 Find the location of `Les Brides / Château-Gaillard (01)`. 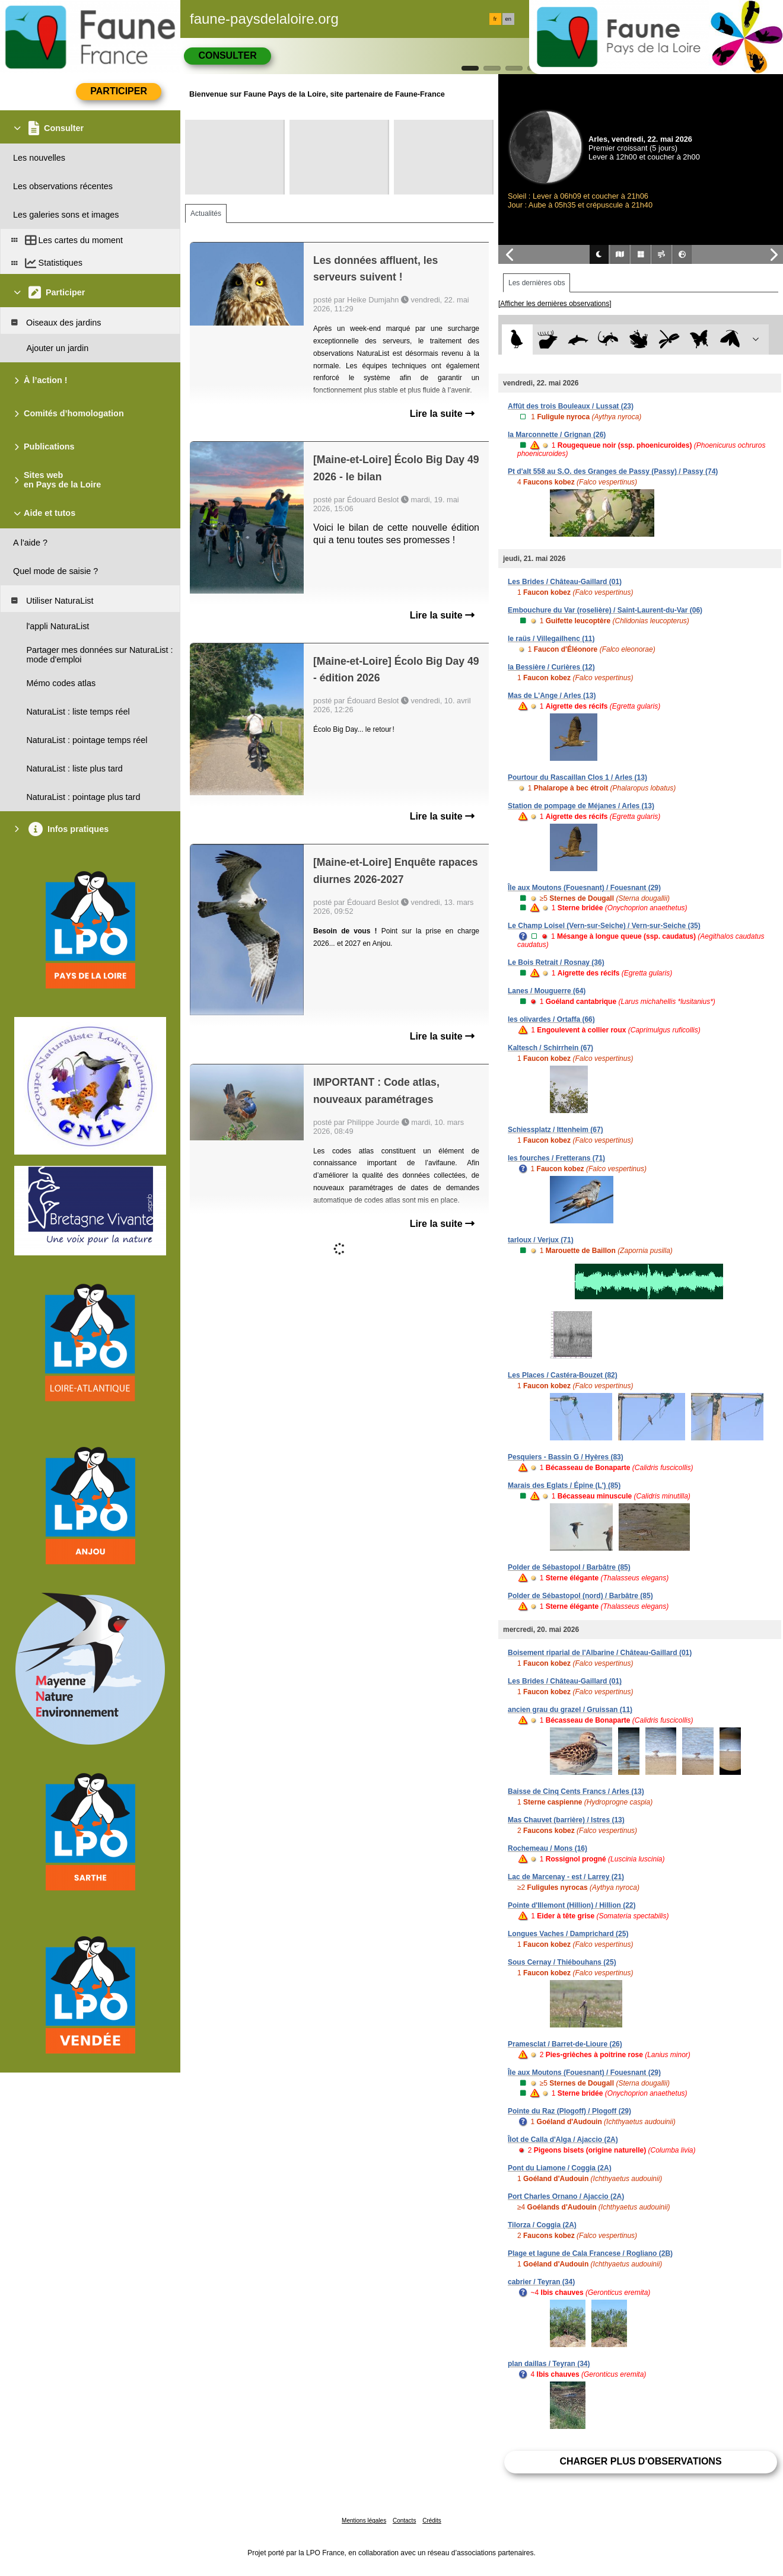

Les Brides / Château-Gaillard (01) is located at coordinates (565, 582).